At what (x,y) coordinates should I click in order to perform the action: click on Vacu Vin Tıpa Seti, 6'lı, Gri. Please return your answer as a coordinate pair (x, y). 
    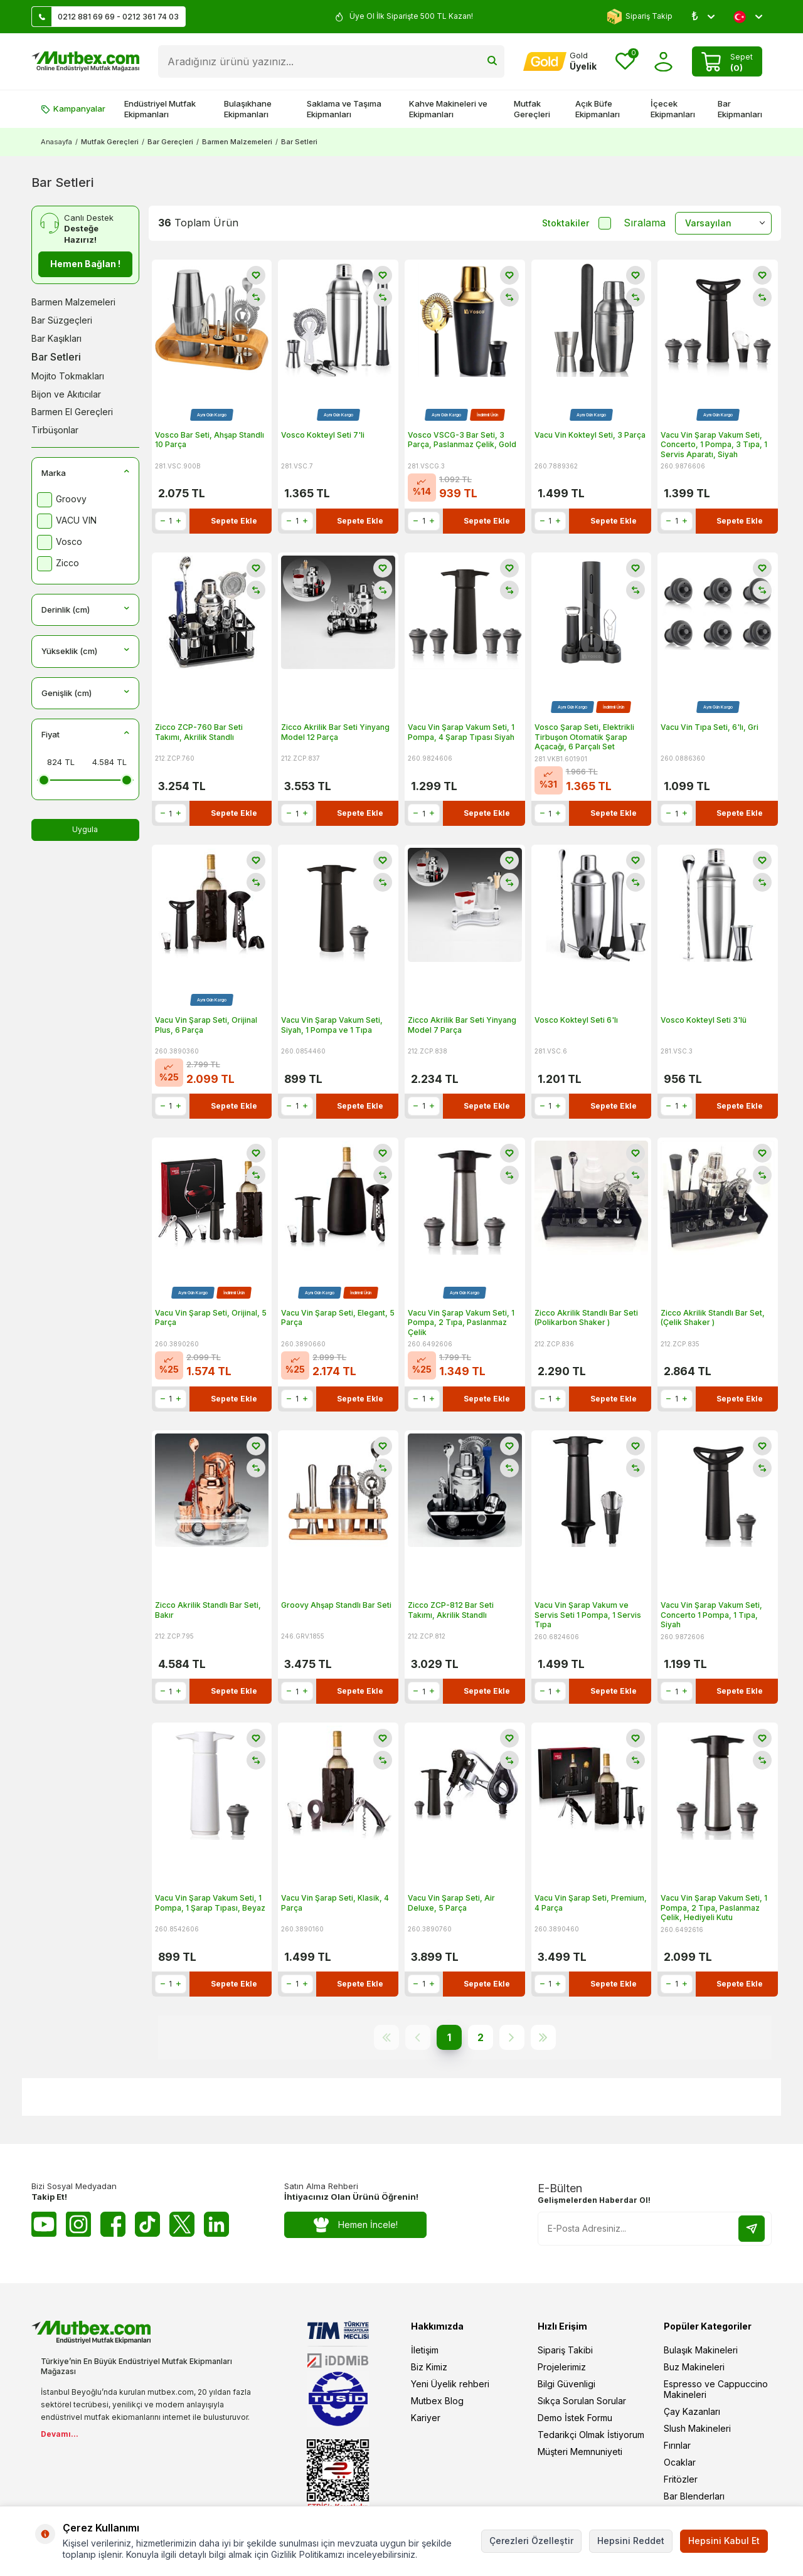
    Looking at the image, I should click on (709, 727).